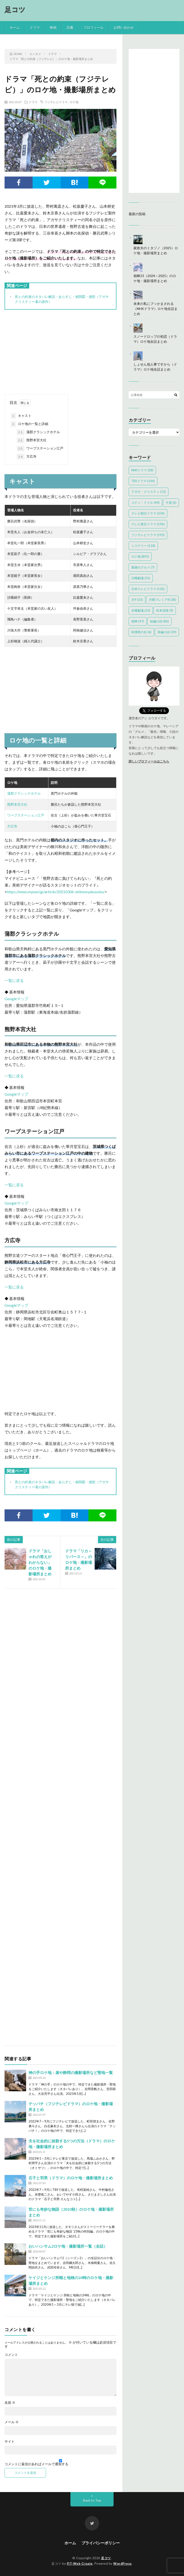 This screenshot has width=184, height=2576. I want to click on 孤独のグルメ [孤独のグルメ (7個の項目)], so click(143, 567).